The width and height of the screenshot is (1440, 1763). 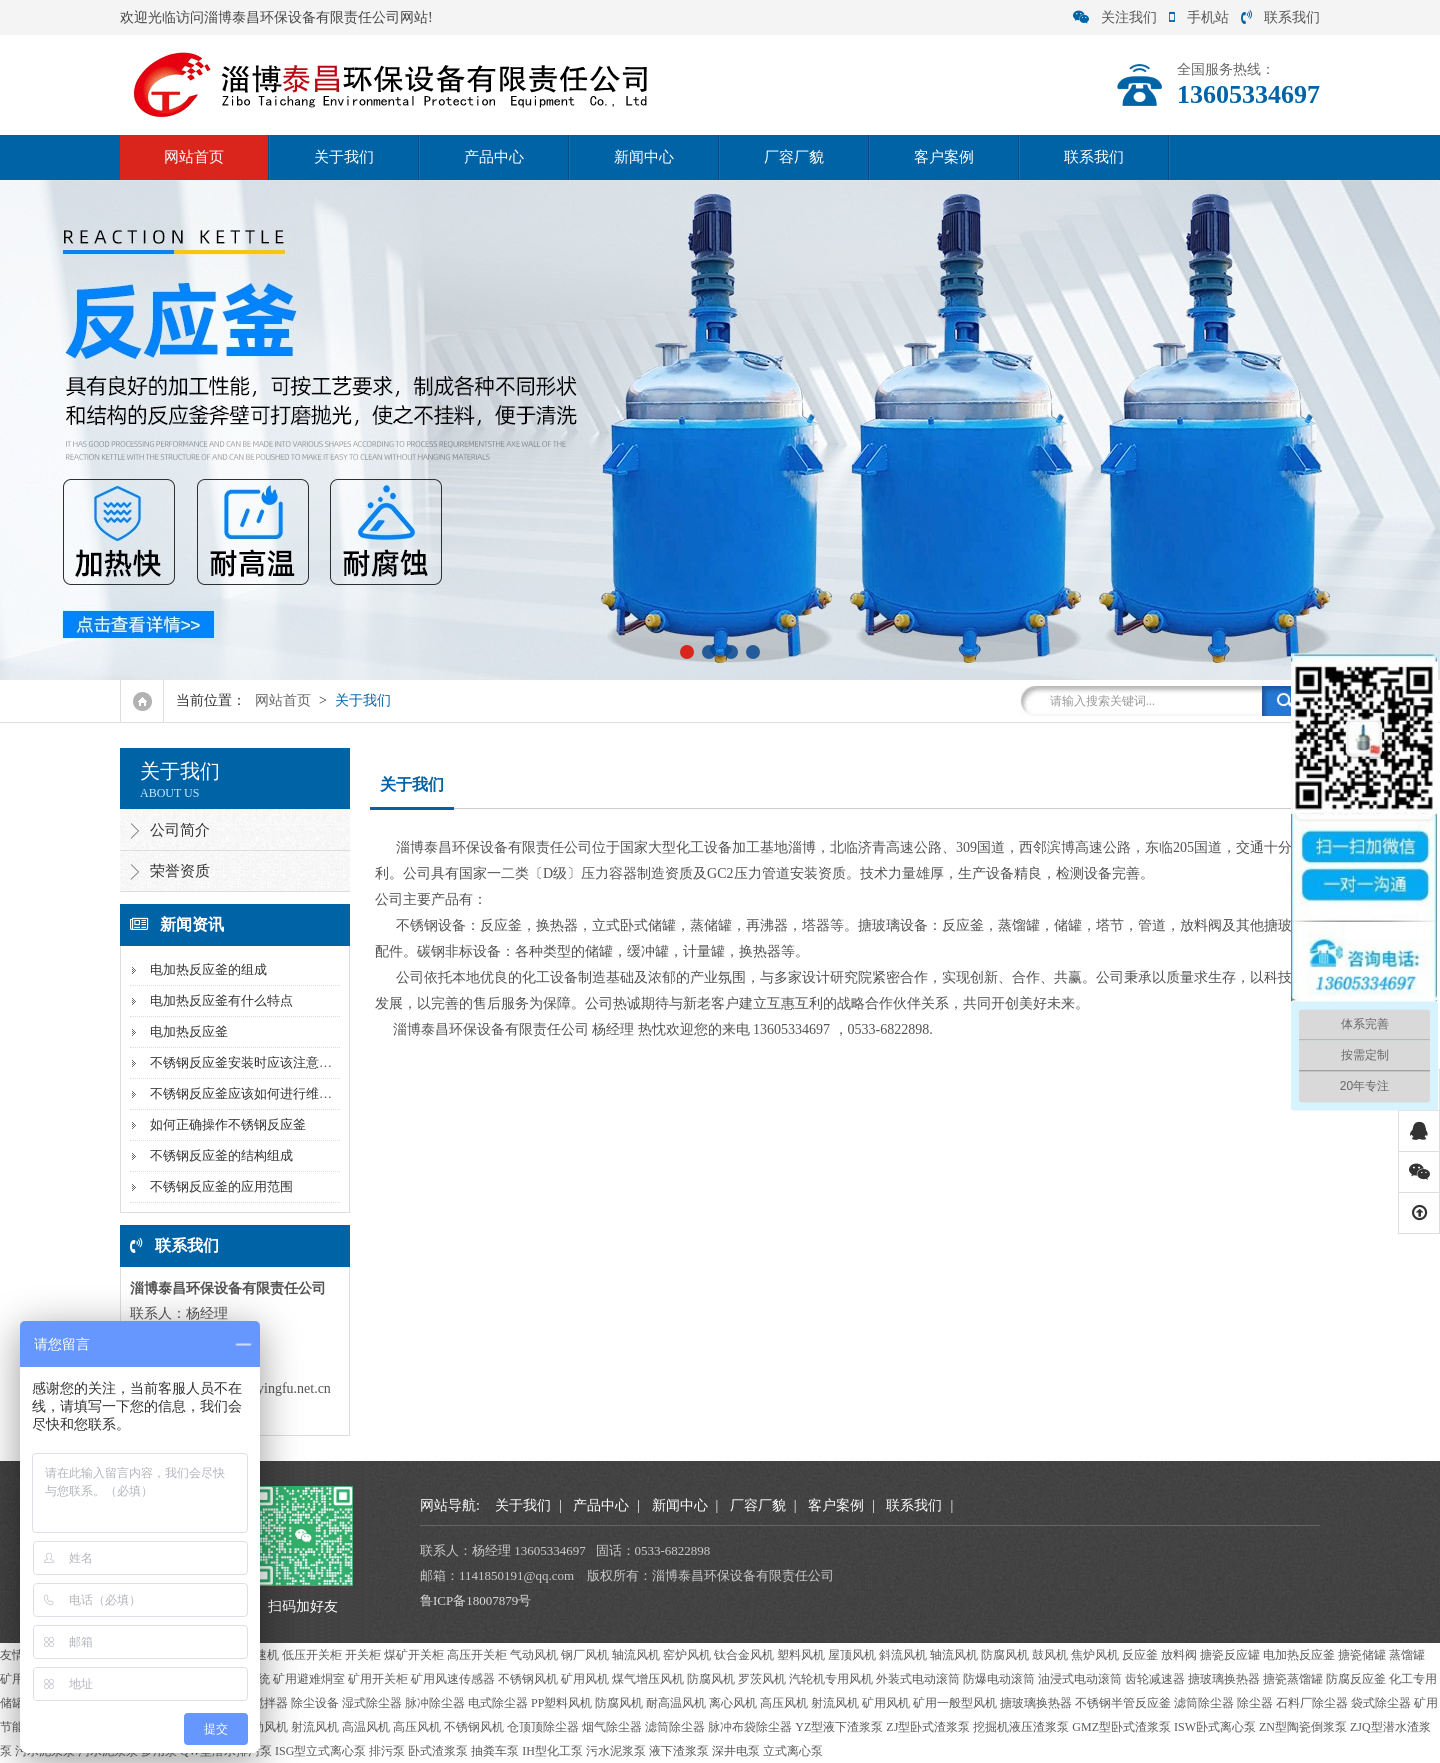 I want to click on 排污泵, so click(x=387, y=1751).